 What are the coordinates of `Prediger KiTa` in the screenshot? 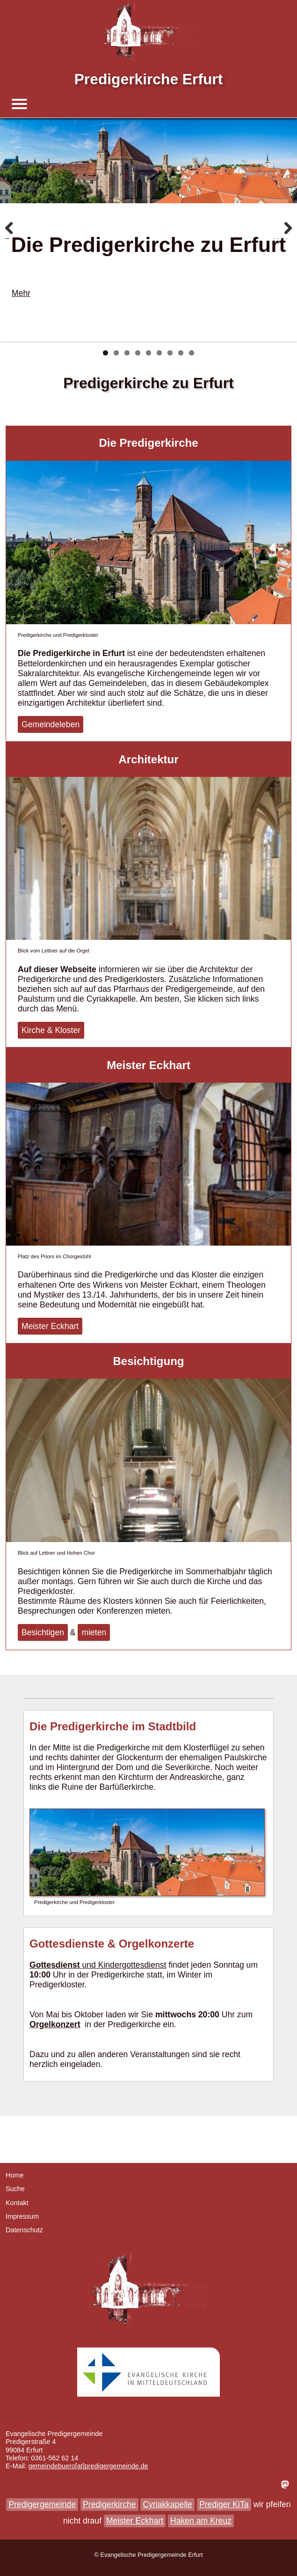 It's located at (224, 2504).